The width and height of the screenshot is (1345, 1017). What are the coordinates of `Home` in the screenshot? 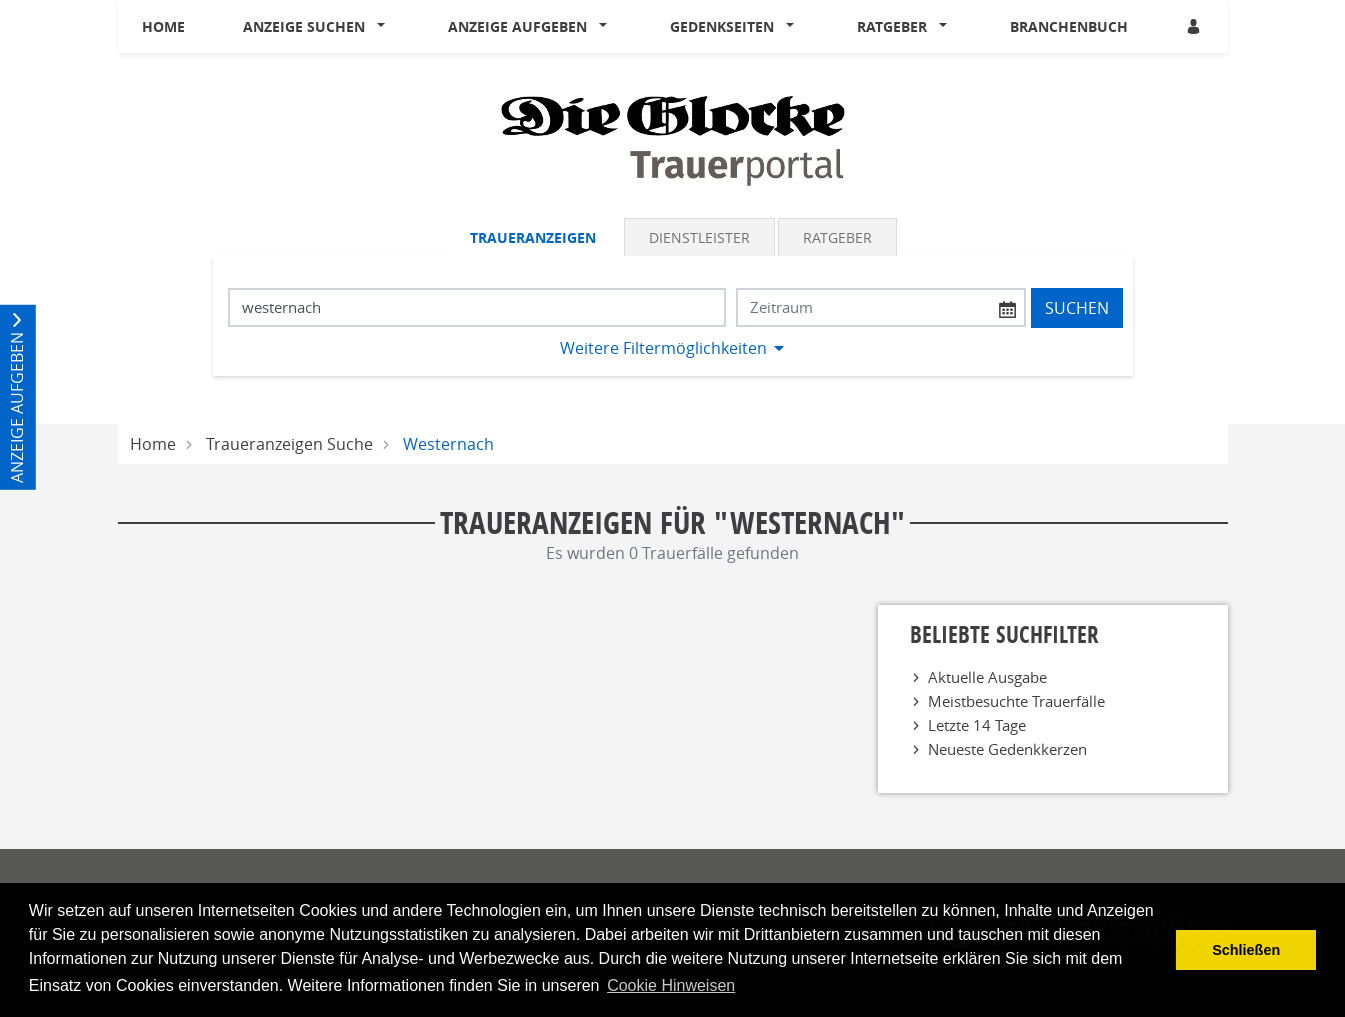 It's located at (163, 26).